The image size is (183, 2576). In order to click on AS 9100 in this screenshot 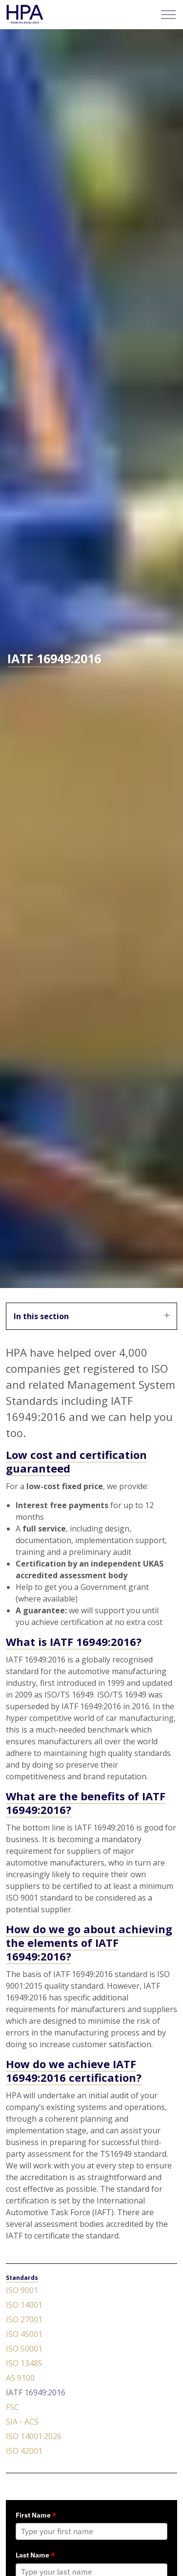, I will do `click(20, 2377)`.